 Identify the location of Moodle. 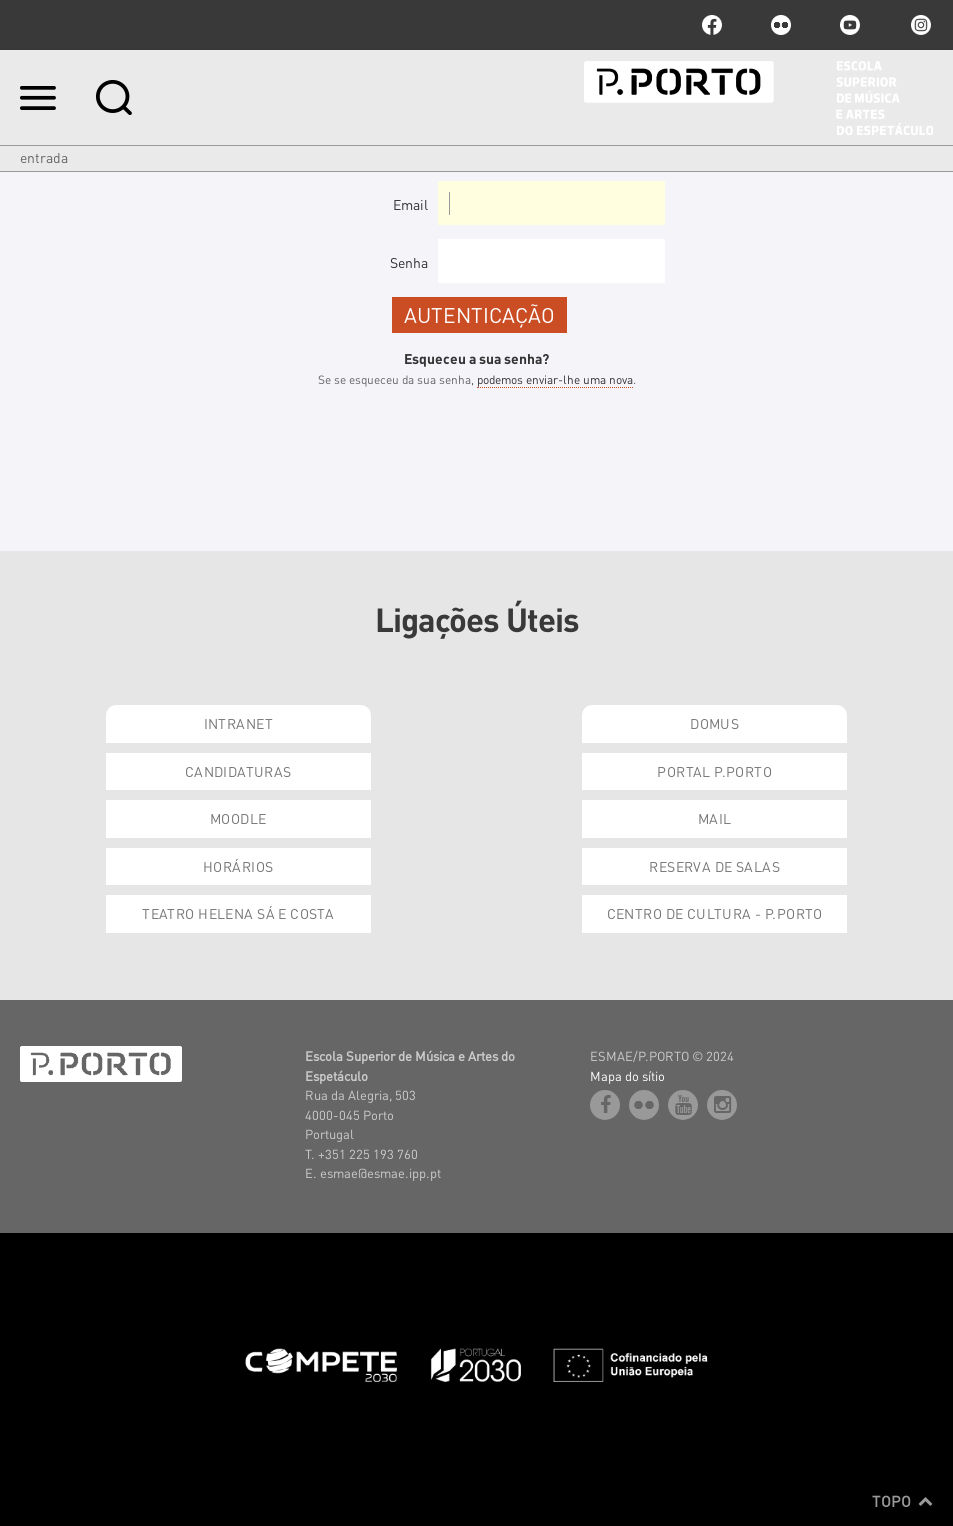
(238, 818).